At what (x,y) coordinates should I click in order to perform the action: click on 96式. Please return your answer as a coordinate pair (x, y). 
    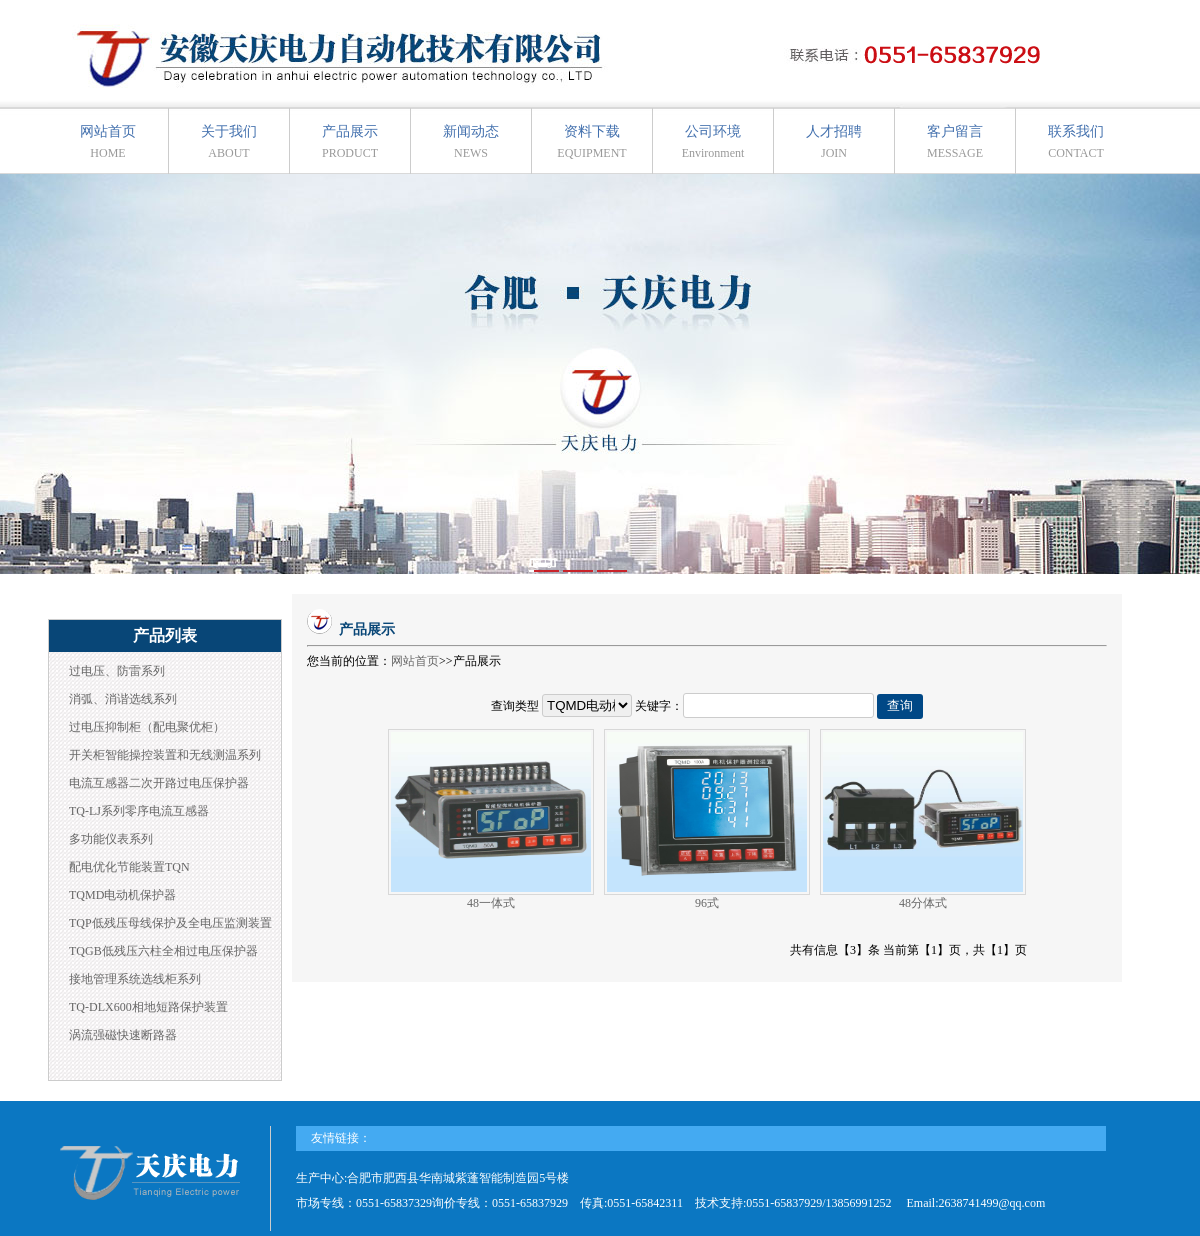
    Looking at the image, I should click on (707, 903).